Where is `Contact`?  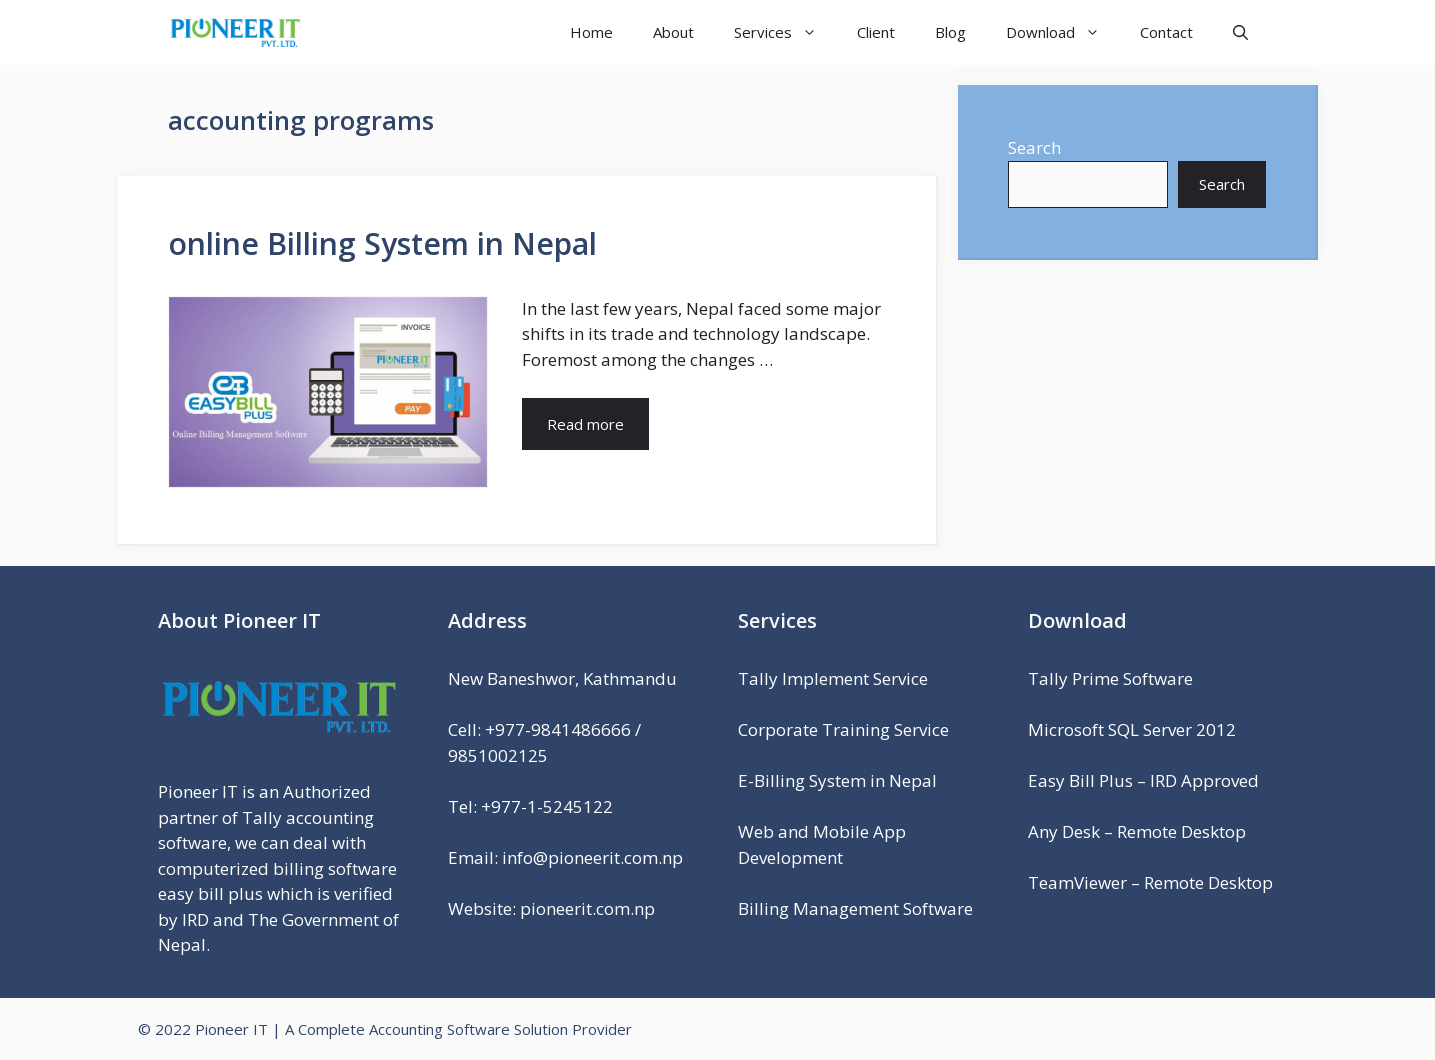 Contact is located at coordinates (1166, 32).